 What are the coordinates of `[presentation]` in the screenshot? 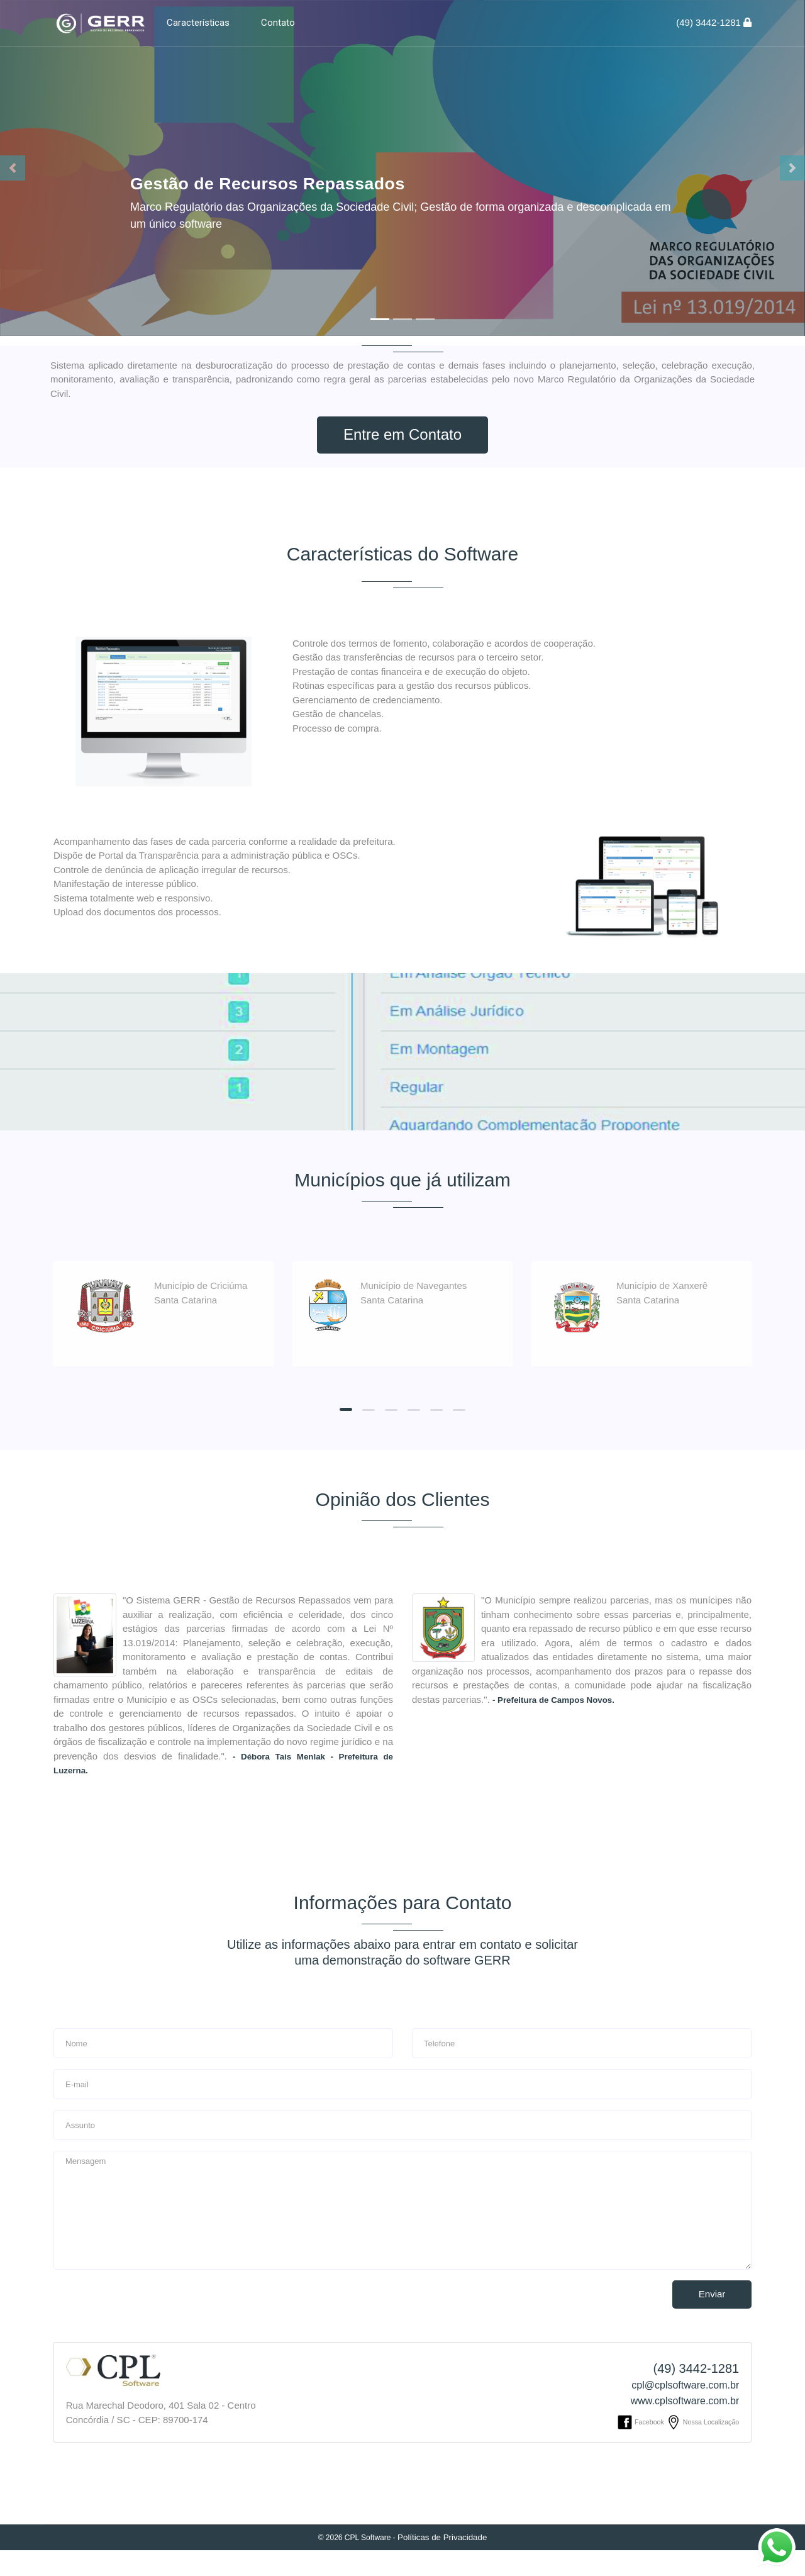 It's located at (129, 2325).